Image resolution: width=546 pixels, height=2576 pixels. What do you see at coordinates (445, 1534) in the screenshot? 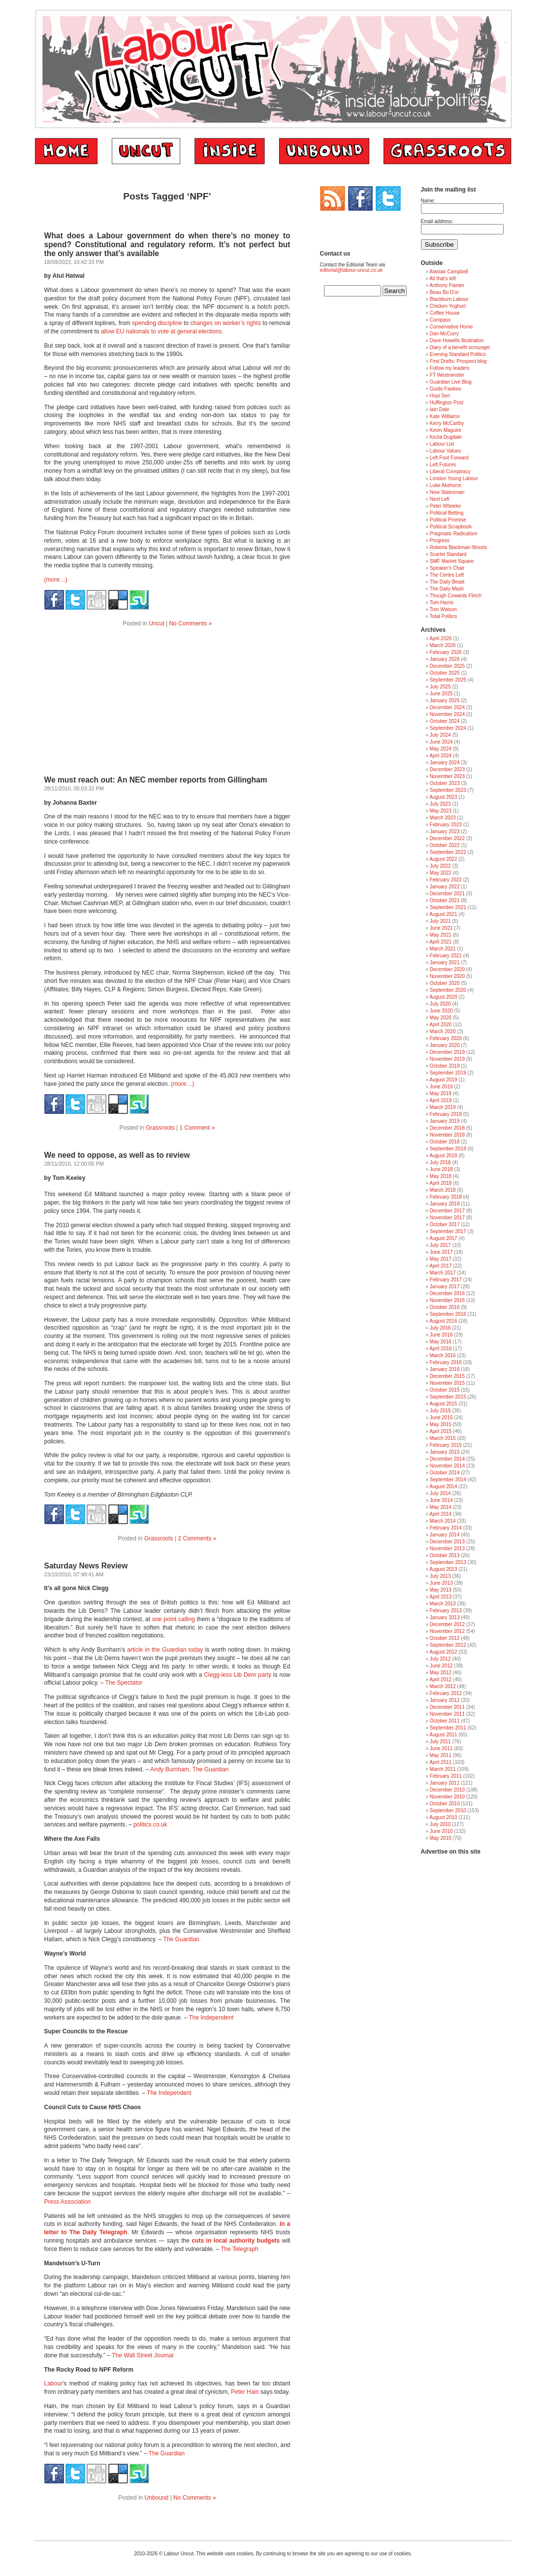
I see `January 2014` at bounding box center [445, 1534].